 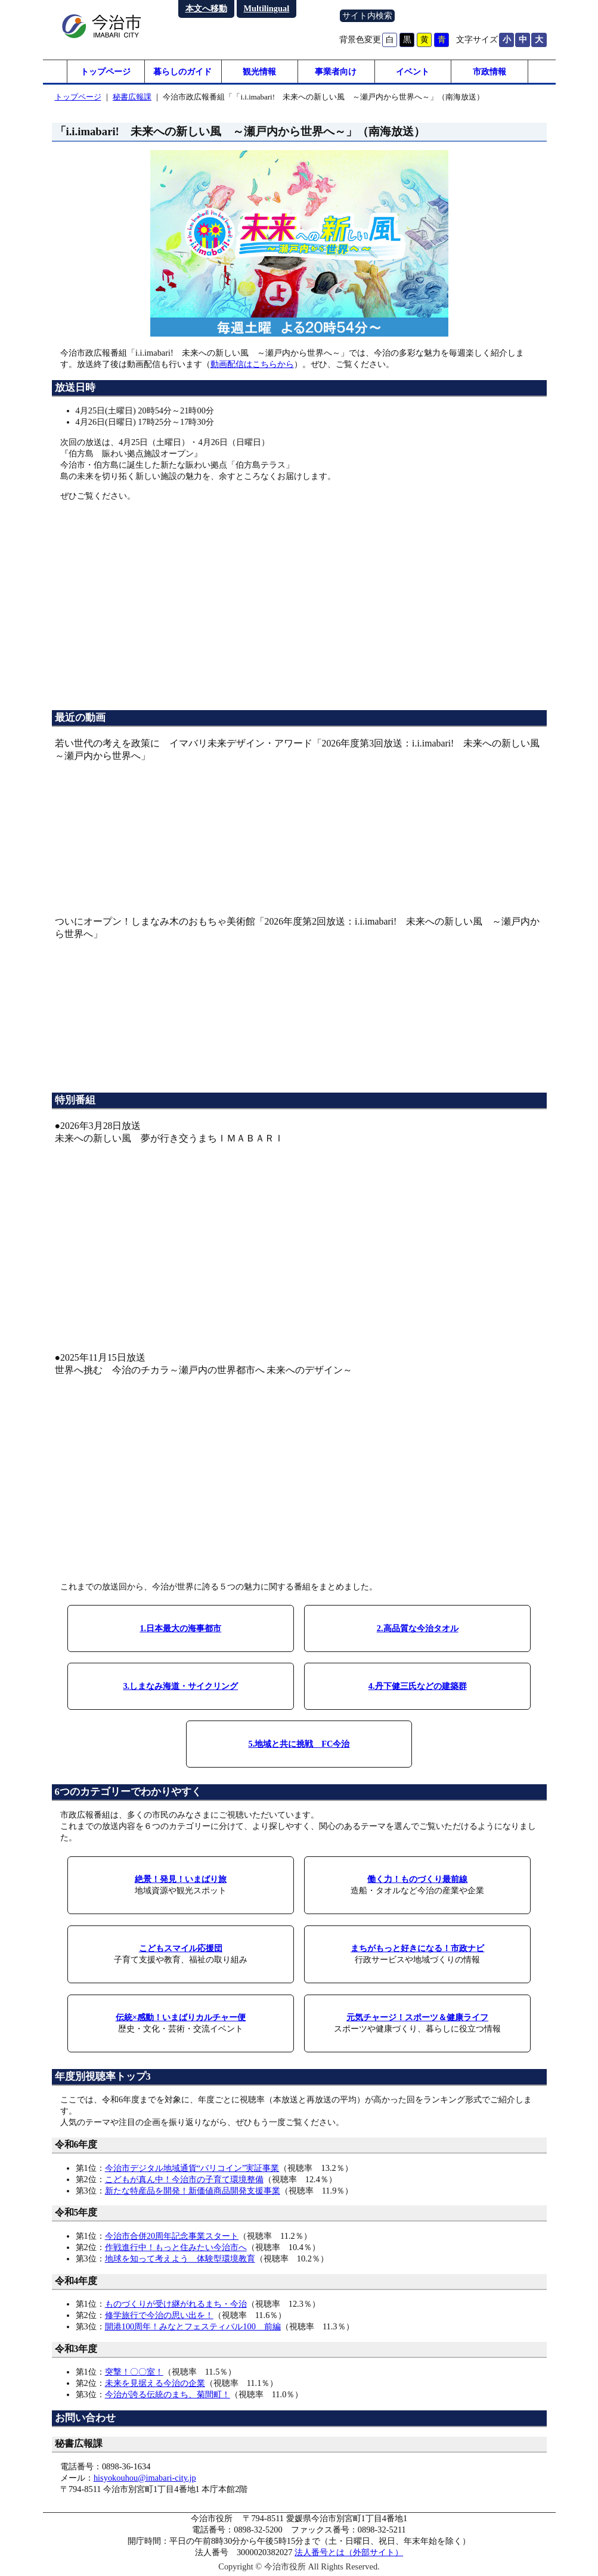 I want to click on 4.丹下健三氏などの建築群, so click(x=417, y=1686).